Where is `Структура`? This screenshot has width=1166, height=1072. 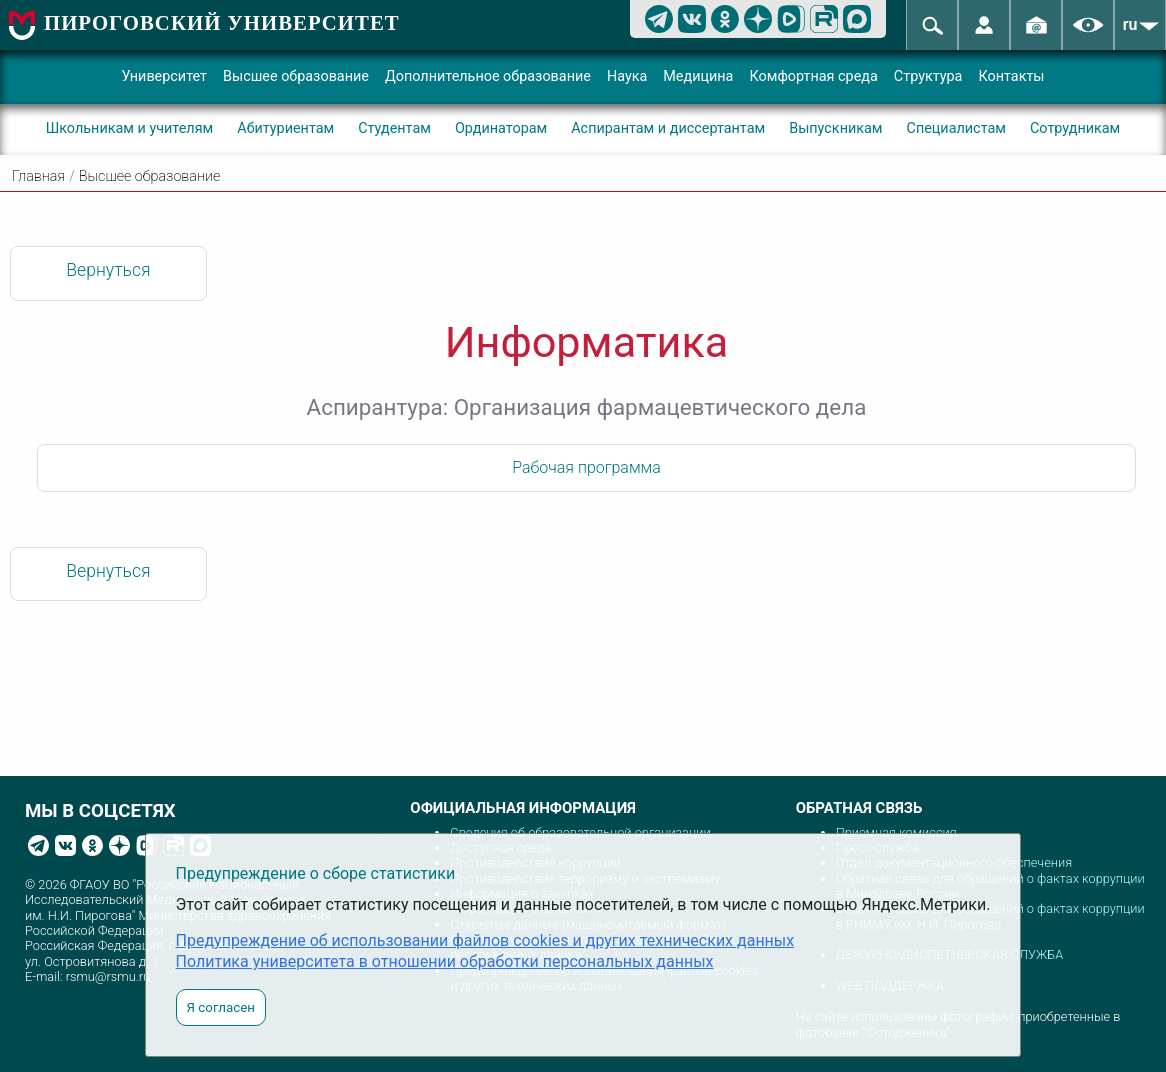
Структура is located at coordinates (928, 76).